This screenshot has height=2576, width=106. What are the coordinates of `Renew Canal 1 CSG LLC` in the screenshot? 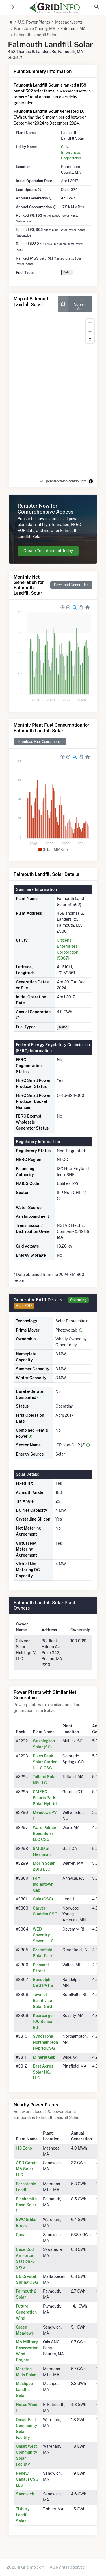 It's located at (27, 2479).